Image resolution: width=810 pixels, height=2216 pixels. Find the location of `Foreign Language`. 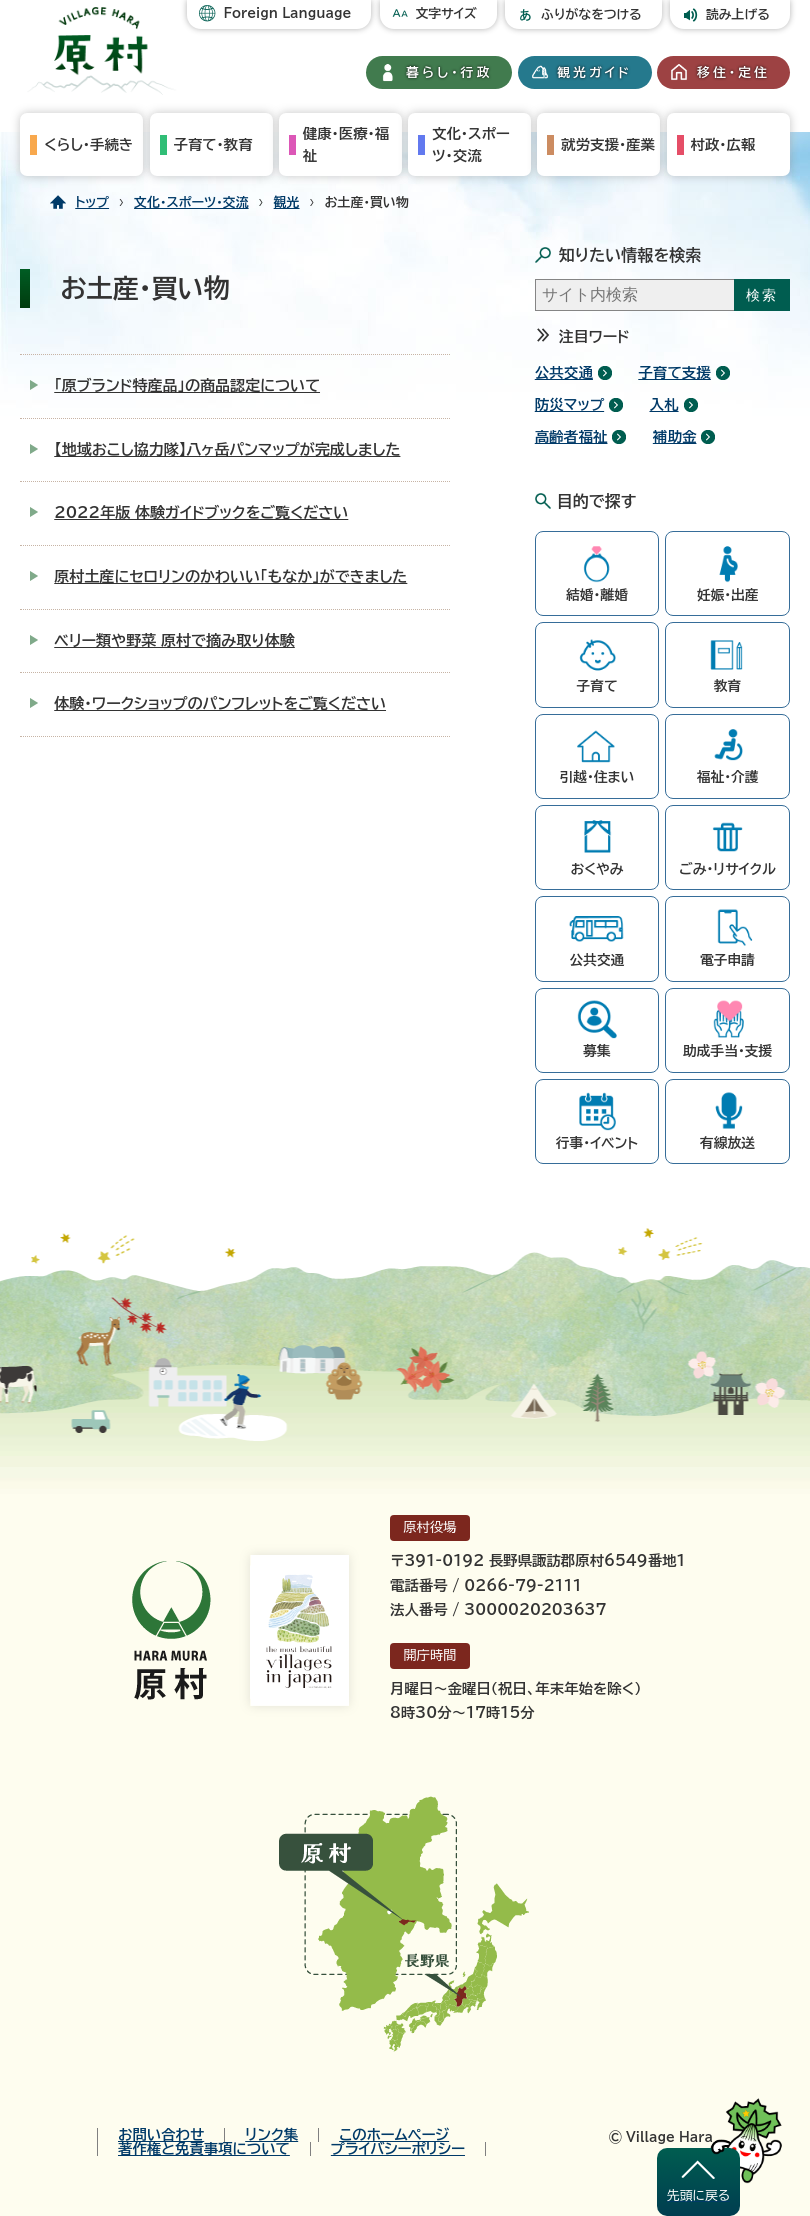

Foreign Language is located at coordinates (287, 13).